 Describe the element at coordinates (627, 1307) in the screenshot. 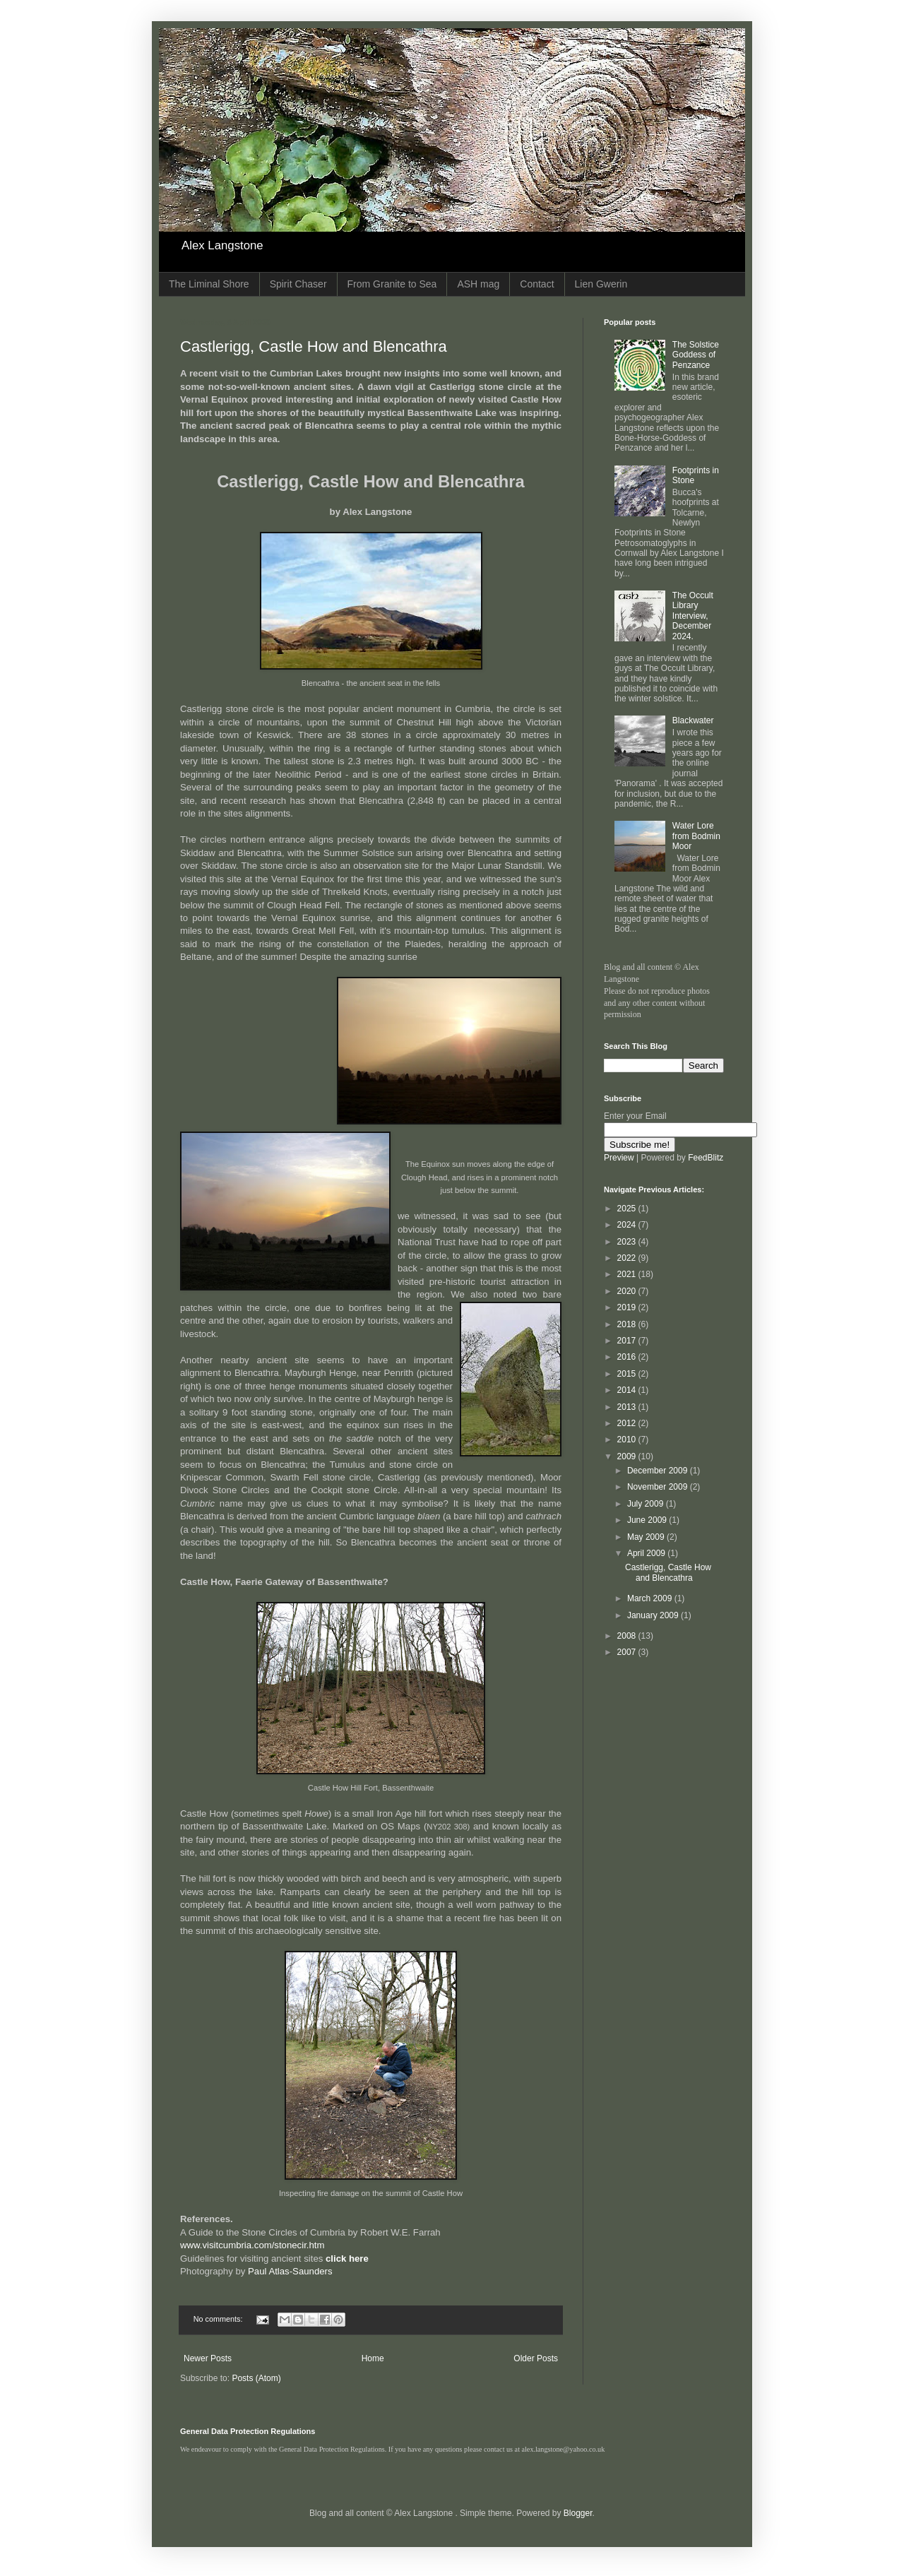

I see `2019` at that location.